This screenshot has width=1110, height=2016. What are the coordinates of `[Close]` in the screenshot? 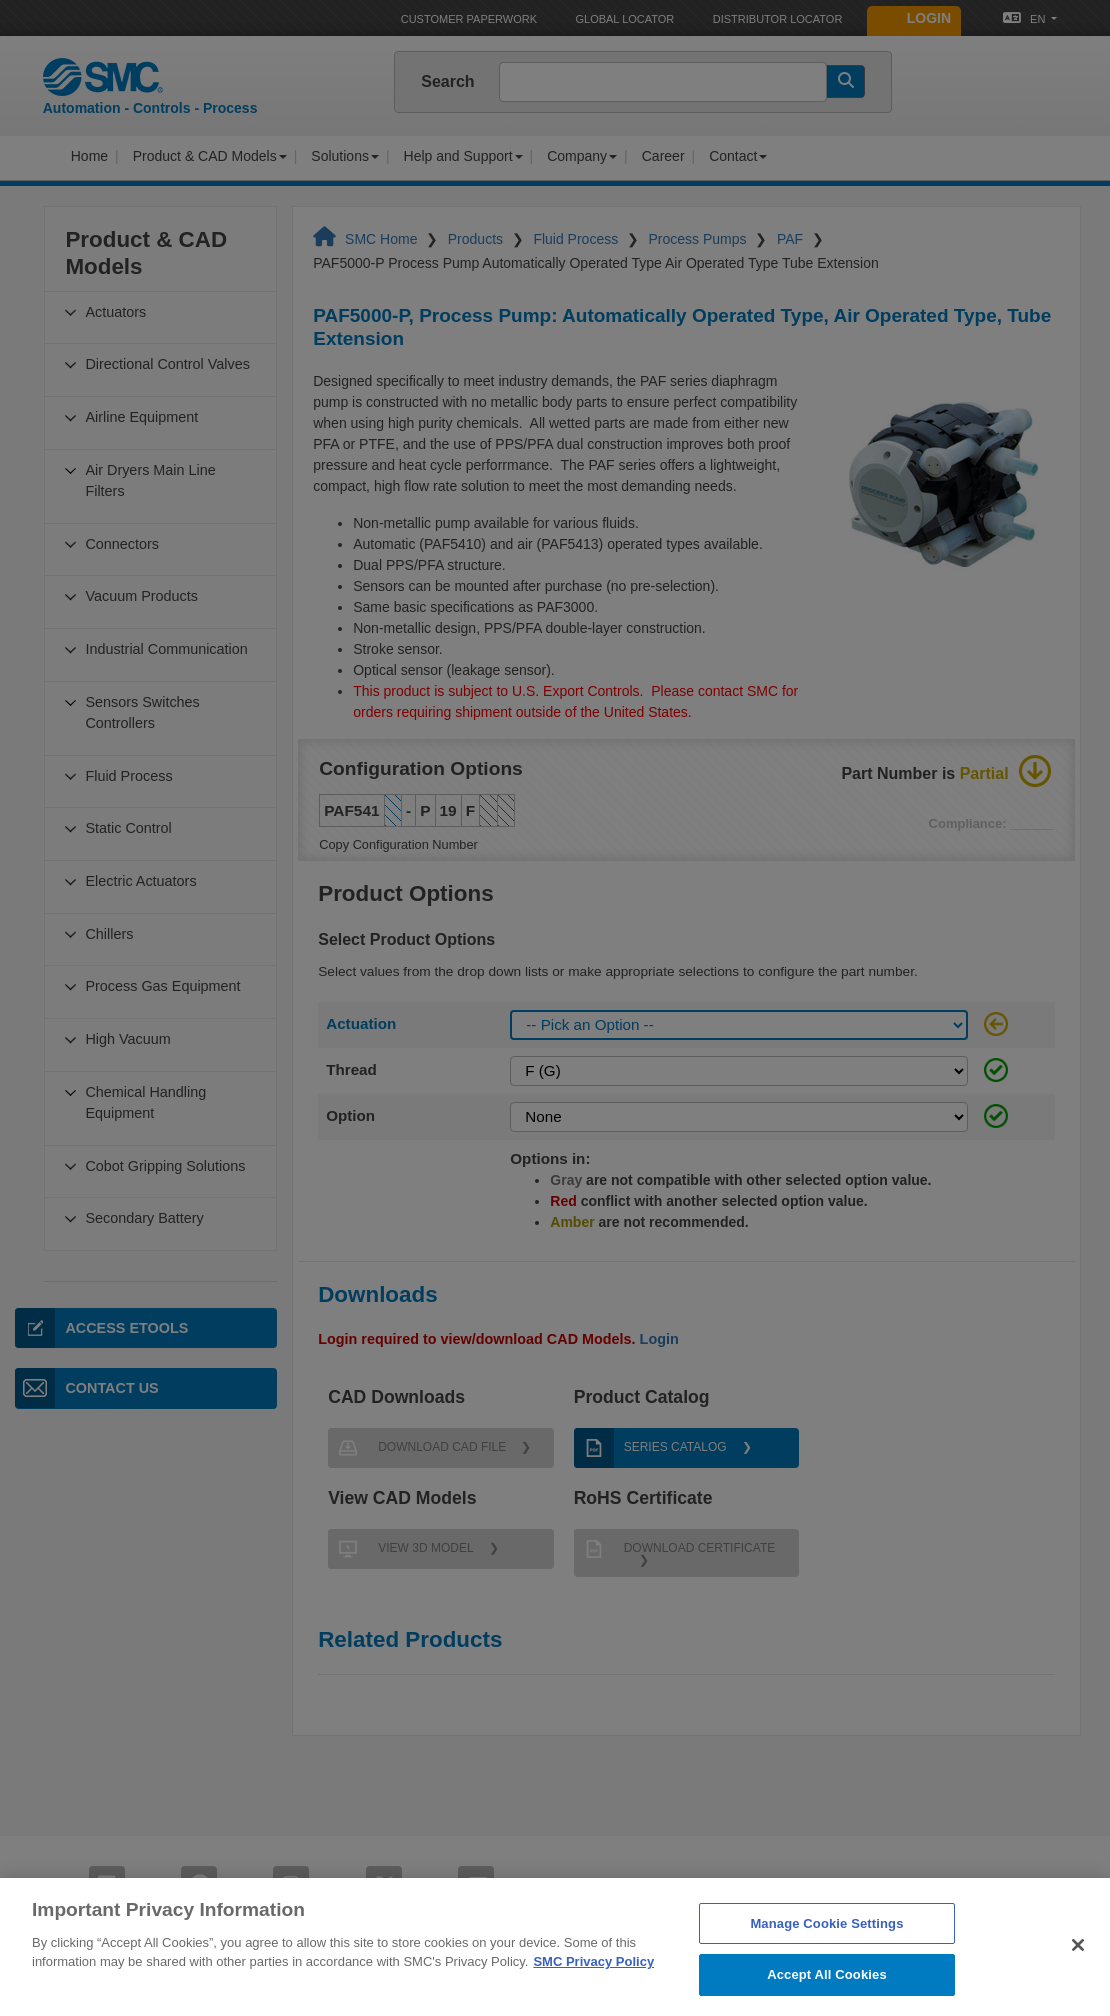 It's located at (1078, 1974).